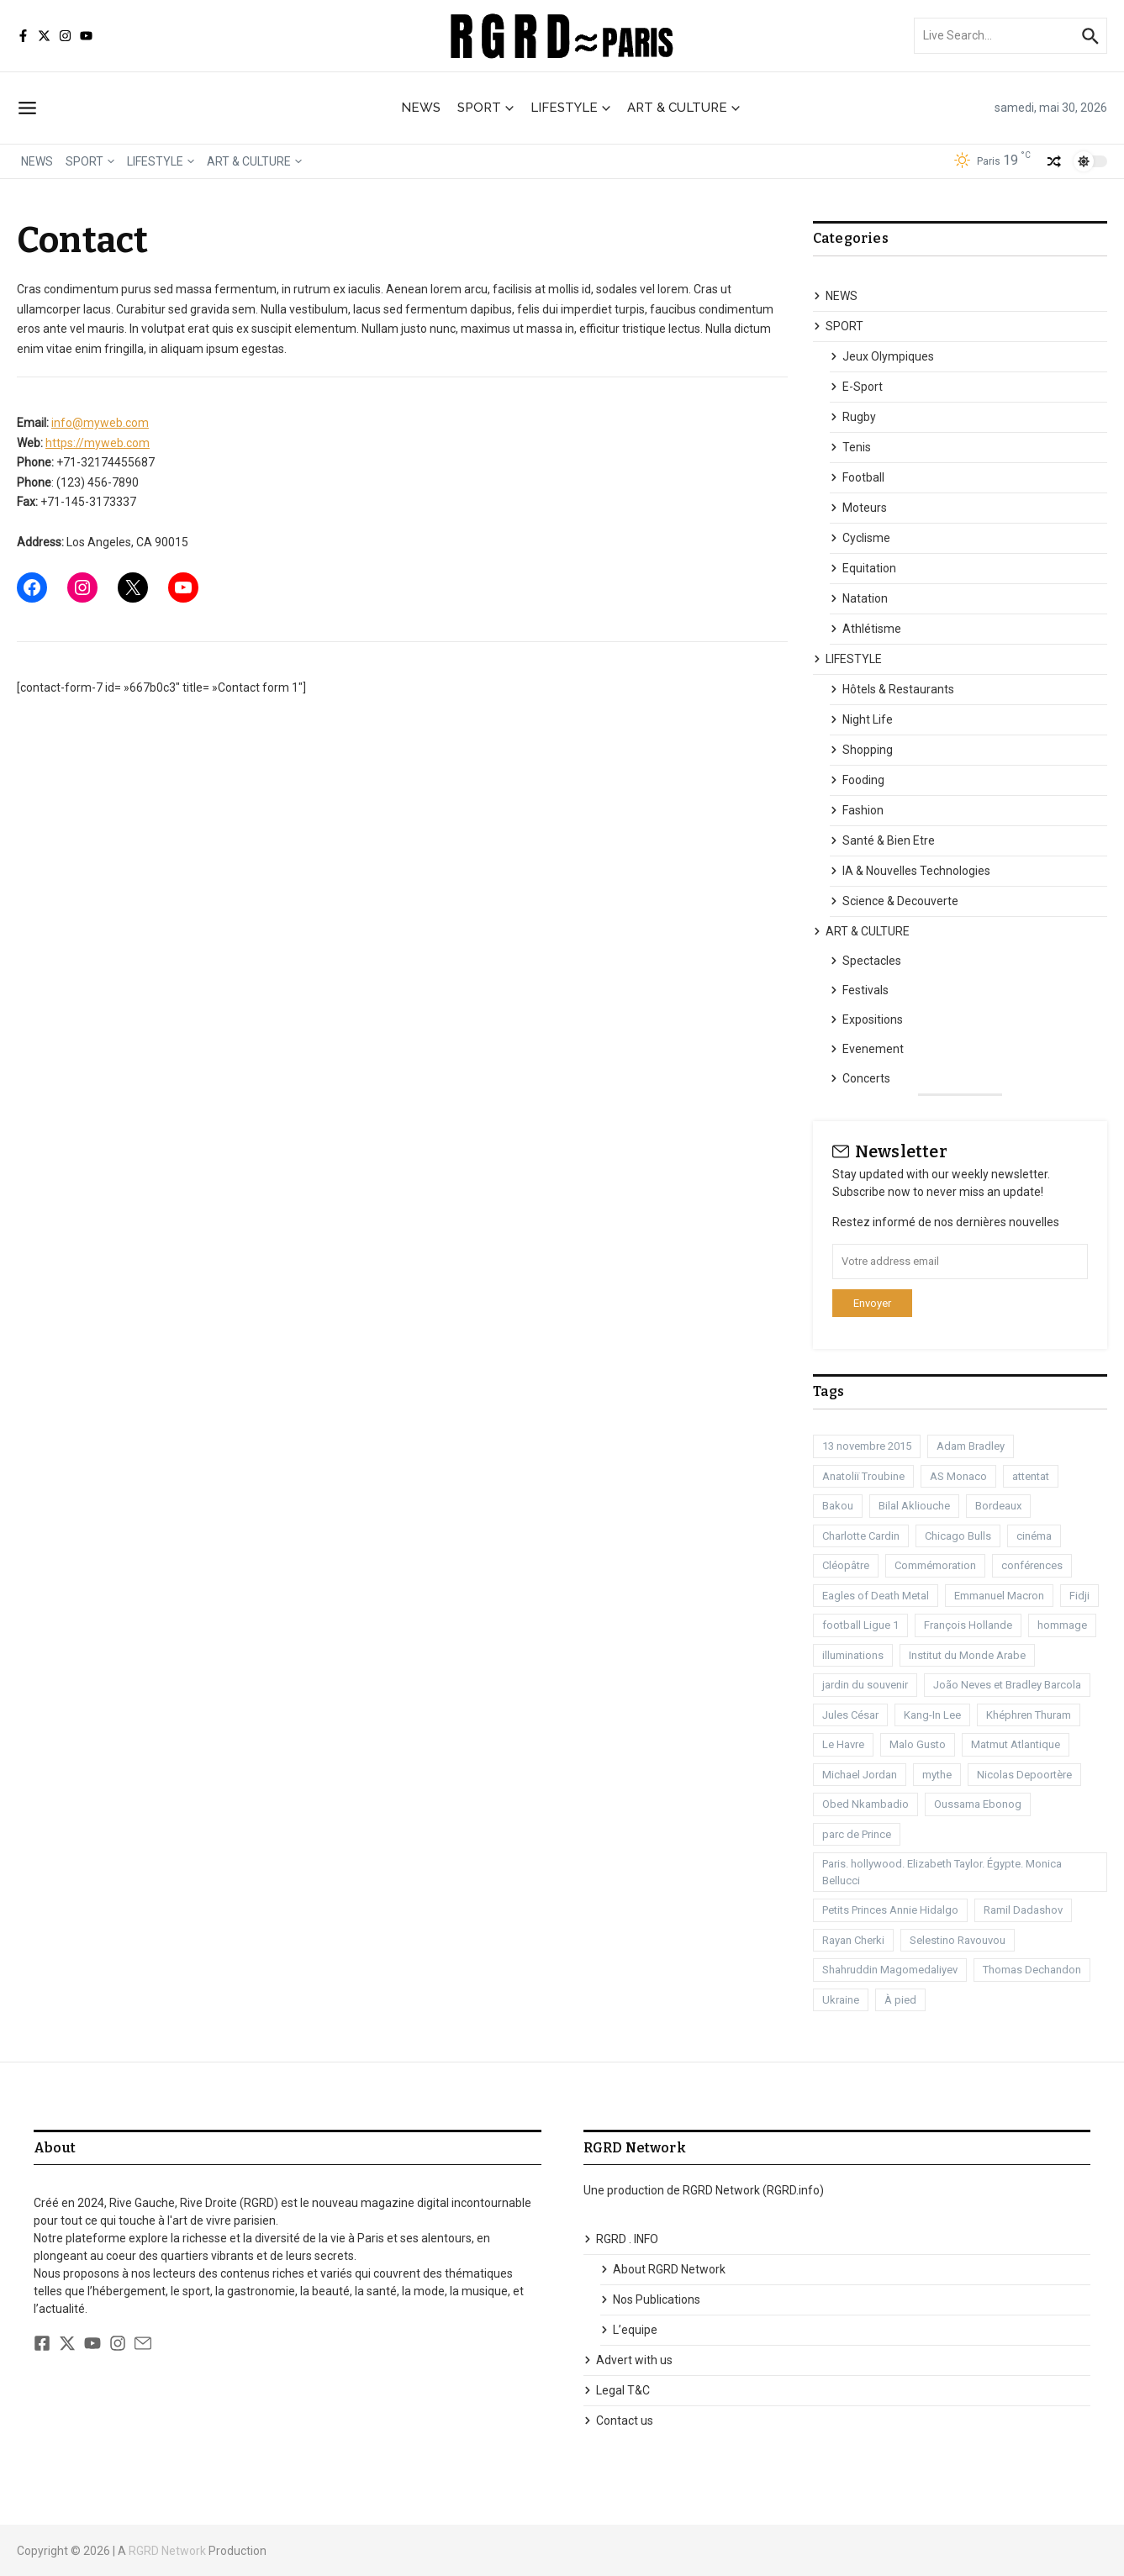  What do you see at coordinates (853, 1655) in the screenshot?
I see `illuminations [illuminations (1 élément)]` at bounding box center [853, 1655].